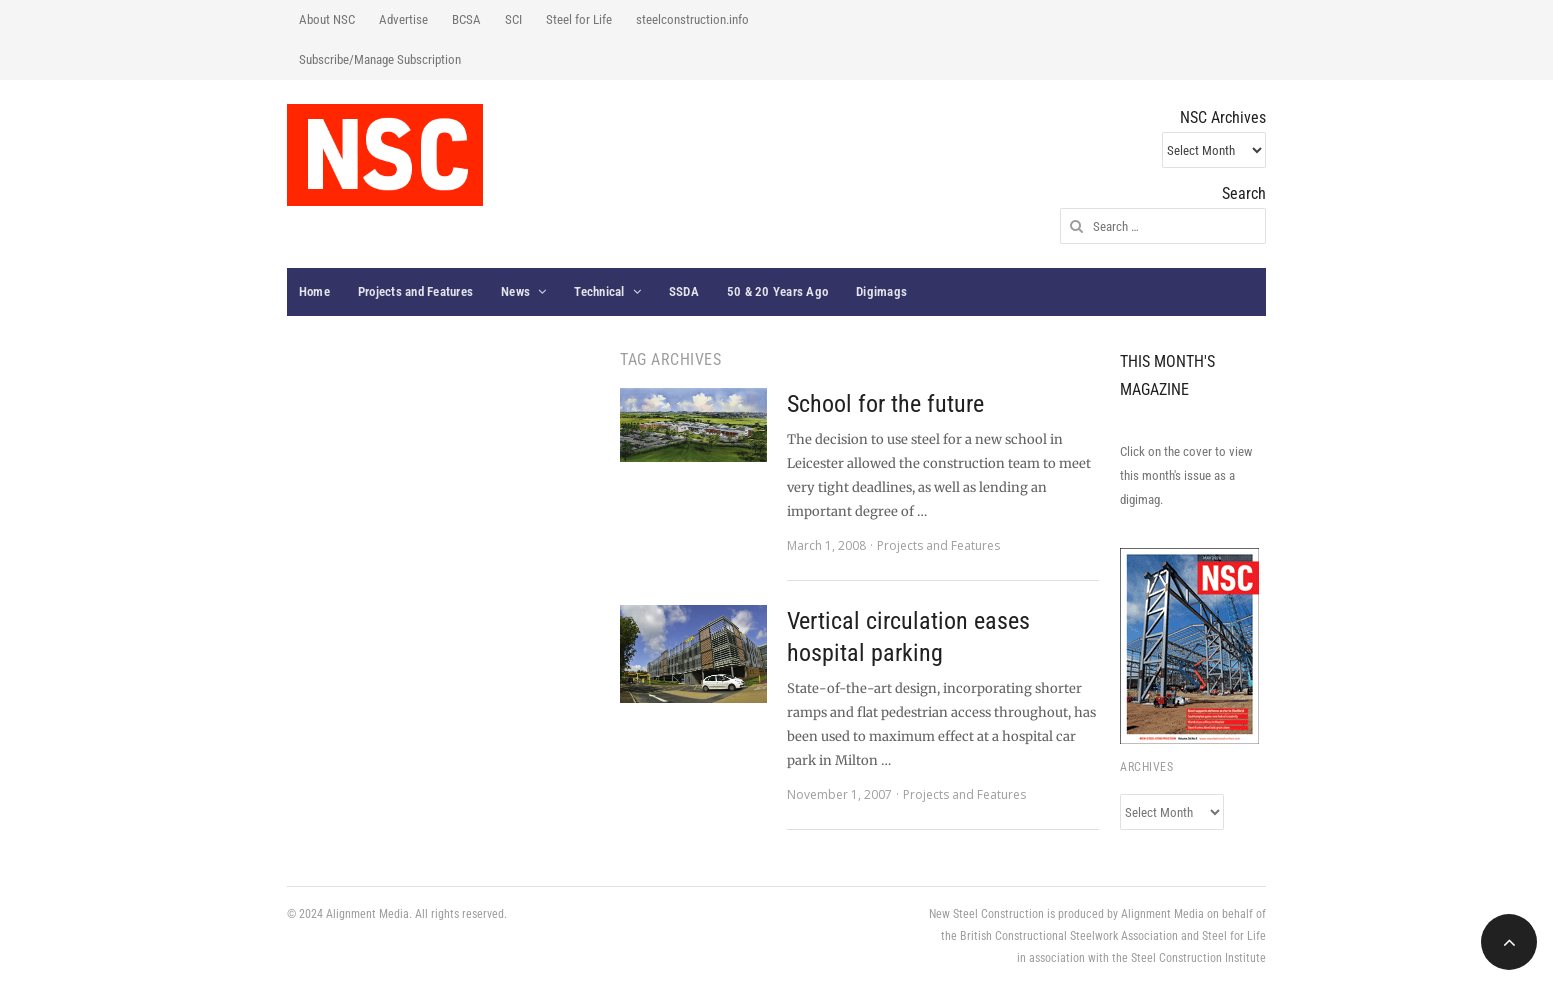 Image resolution: width=1553 pixels, height=985 pixels. I want to click on About NSC, so click(327, 19).